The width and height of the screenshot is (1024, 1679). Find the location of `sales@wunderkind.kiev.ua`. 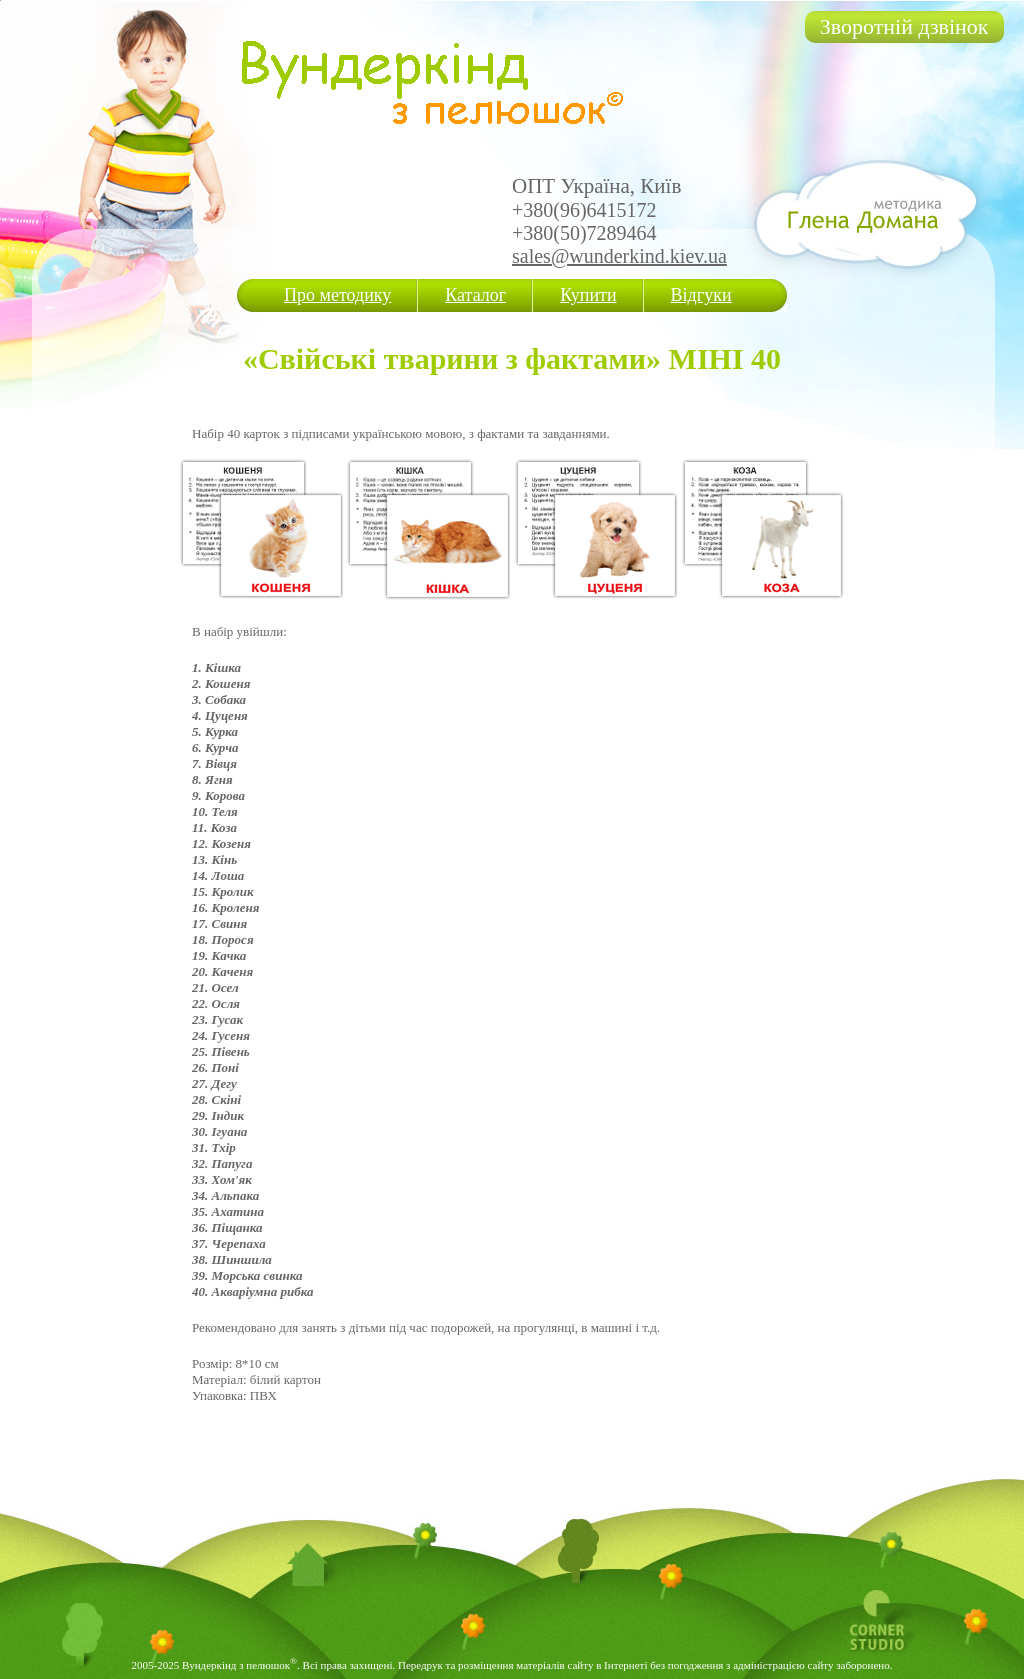

sales@wunderkind.kiev.ua is located at coordinates (619, 256).